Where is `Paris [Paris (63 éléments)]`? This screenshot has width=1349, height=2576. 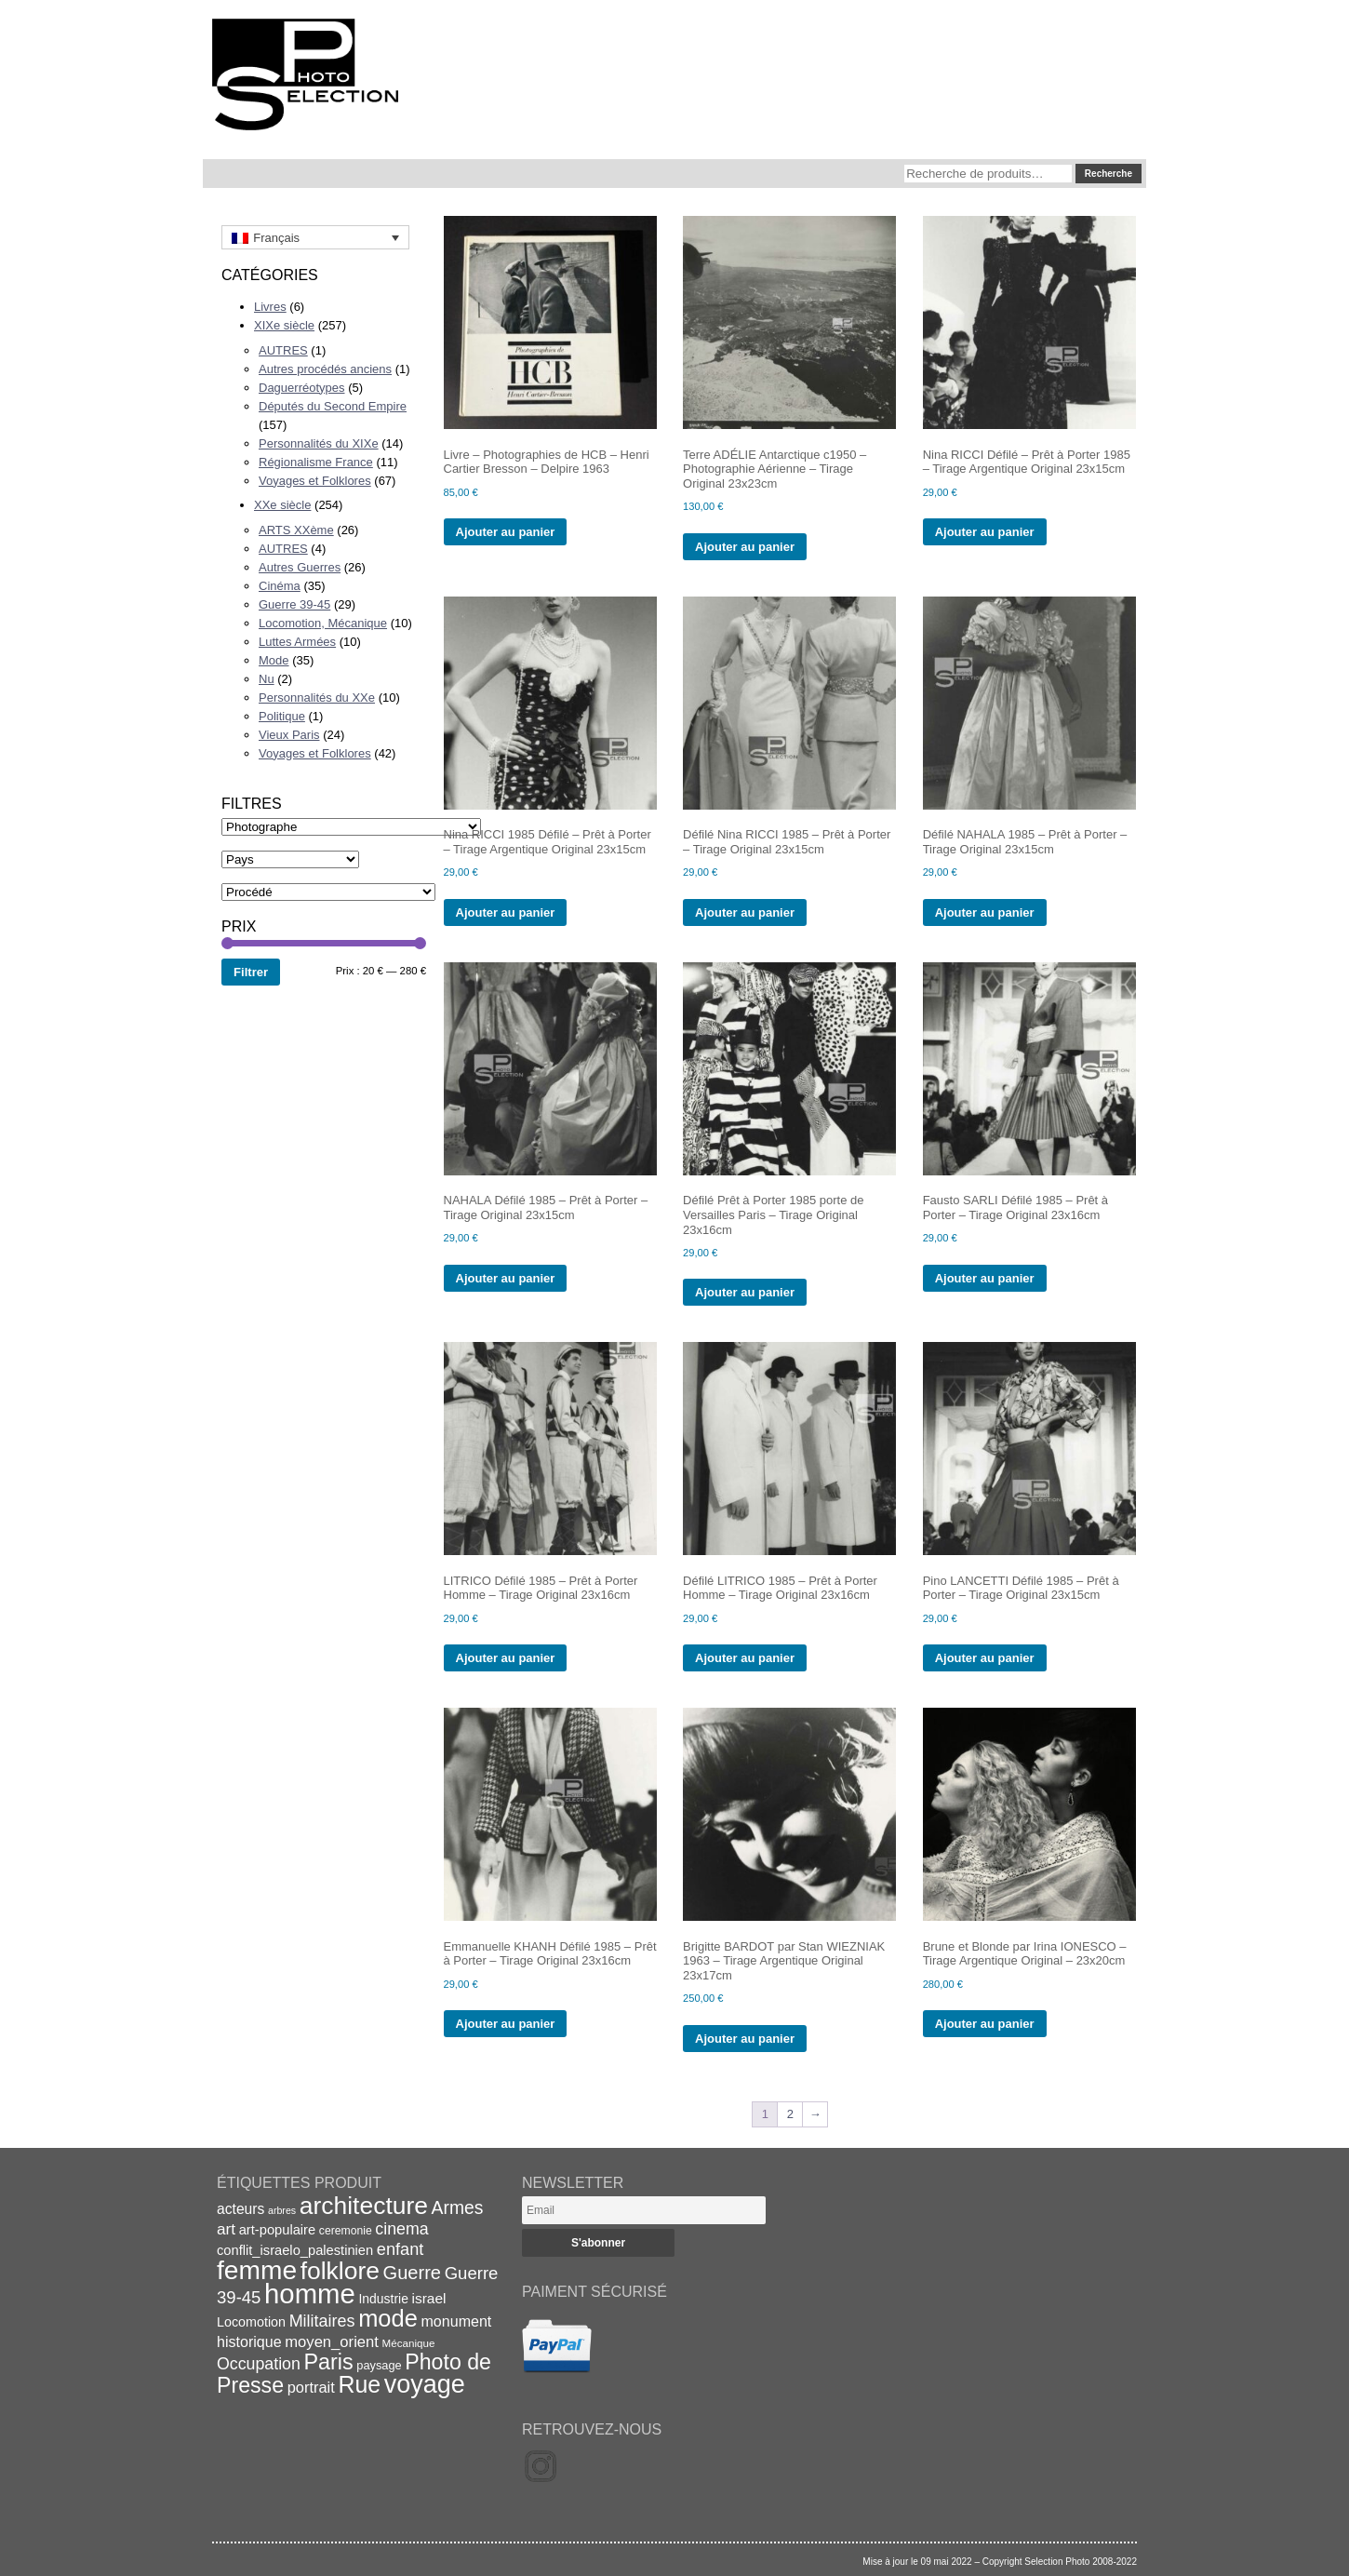
Paris [Paris (63 éléments)] is located at coordinates (329, 2362).